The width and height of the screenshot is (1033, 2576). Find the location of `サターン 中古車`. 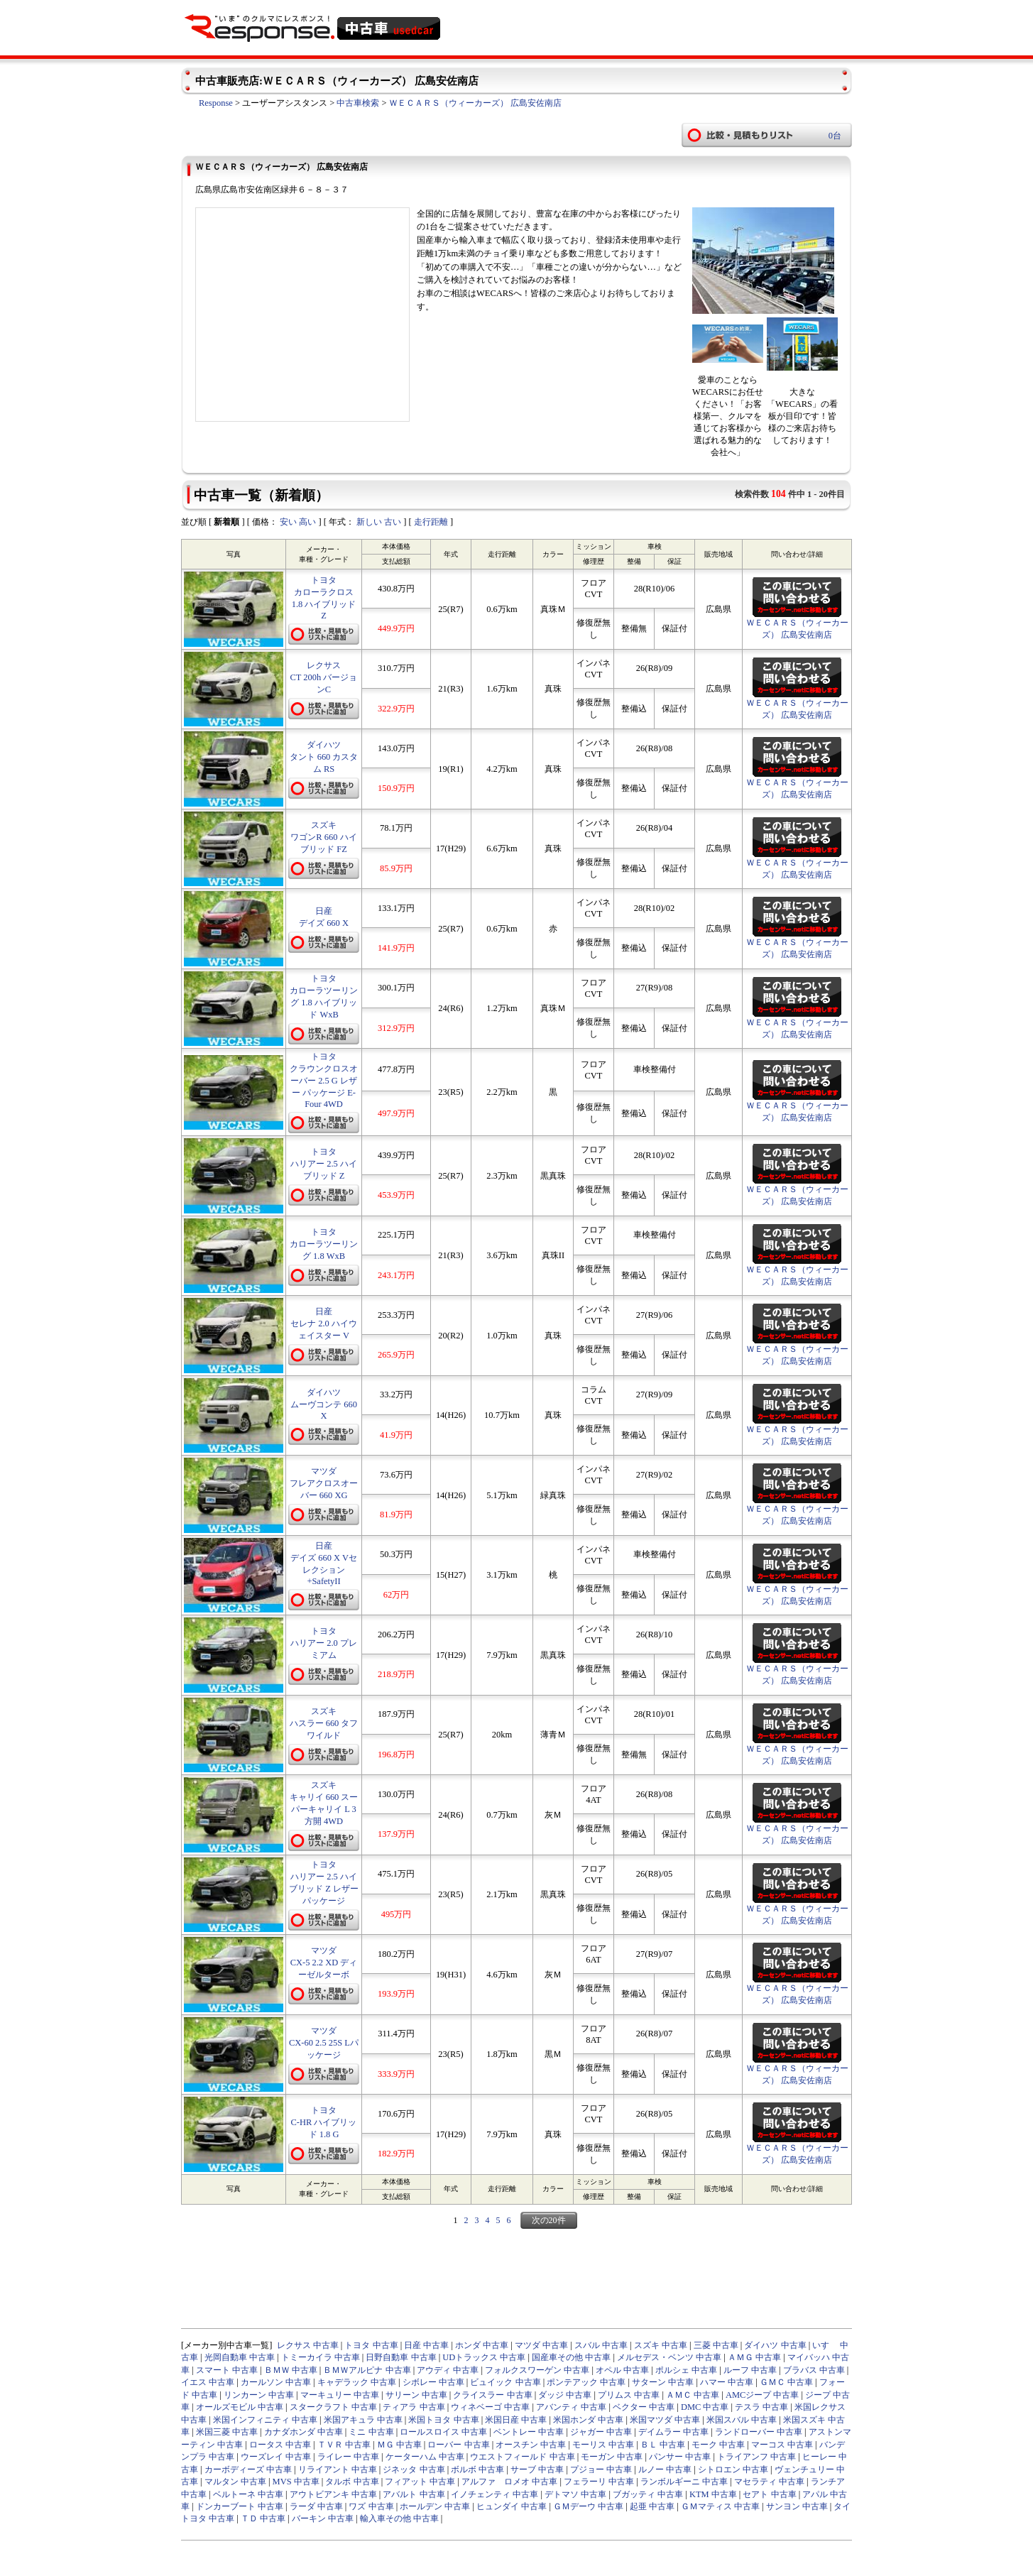

サターン 中古車 is located at coordinates (663, 2382).